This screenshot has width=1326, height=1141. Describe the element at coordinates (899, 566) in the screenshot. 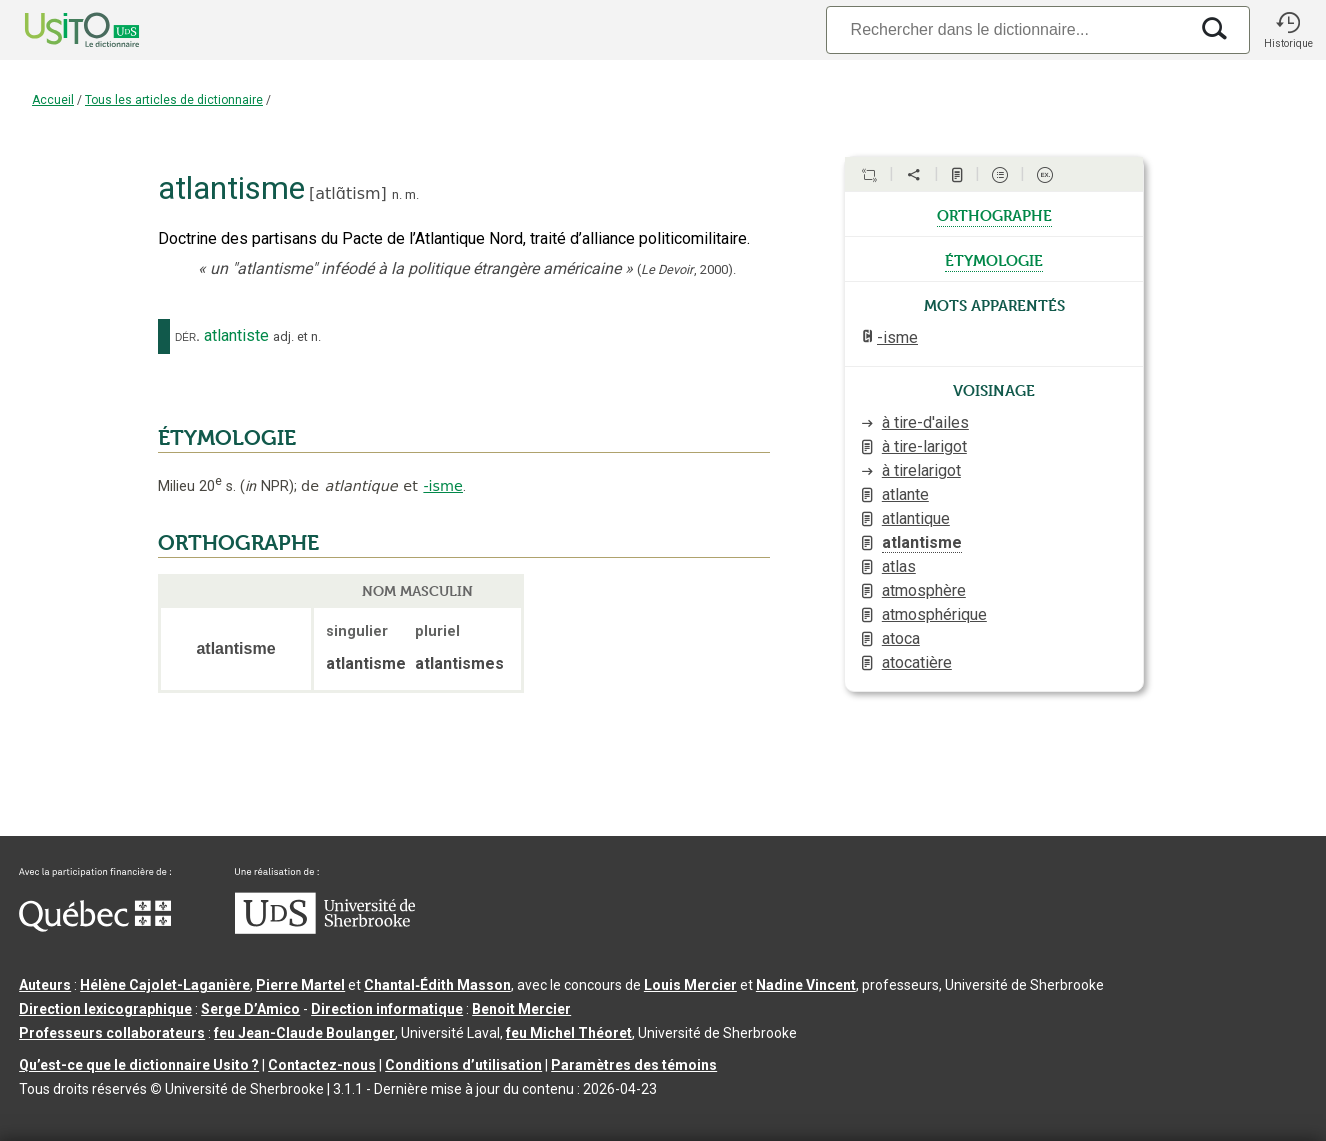

I see `atlas` at that location.